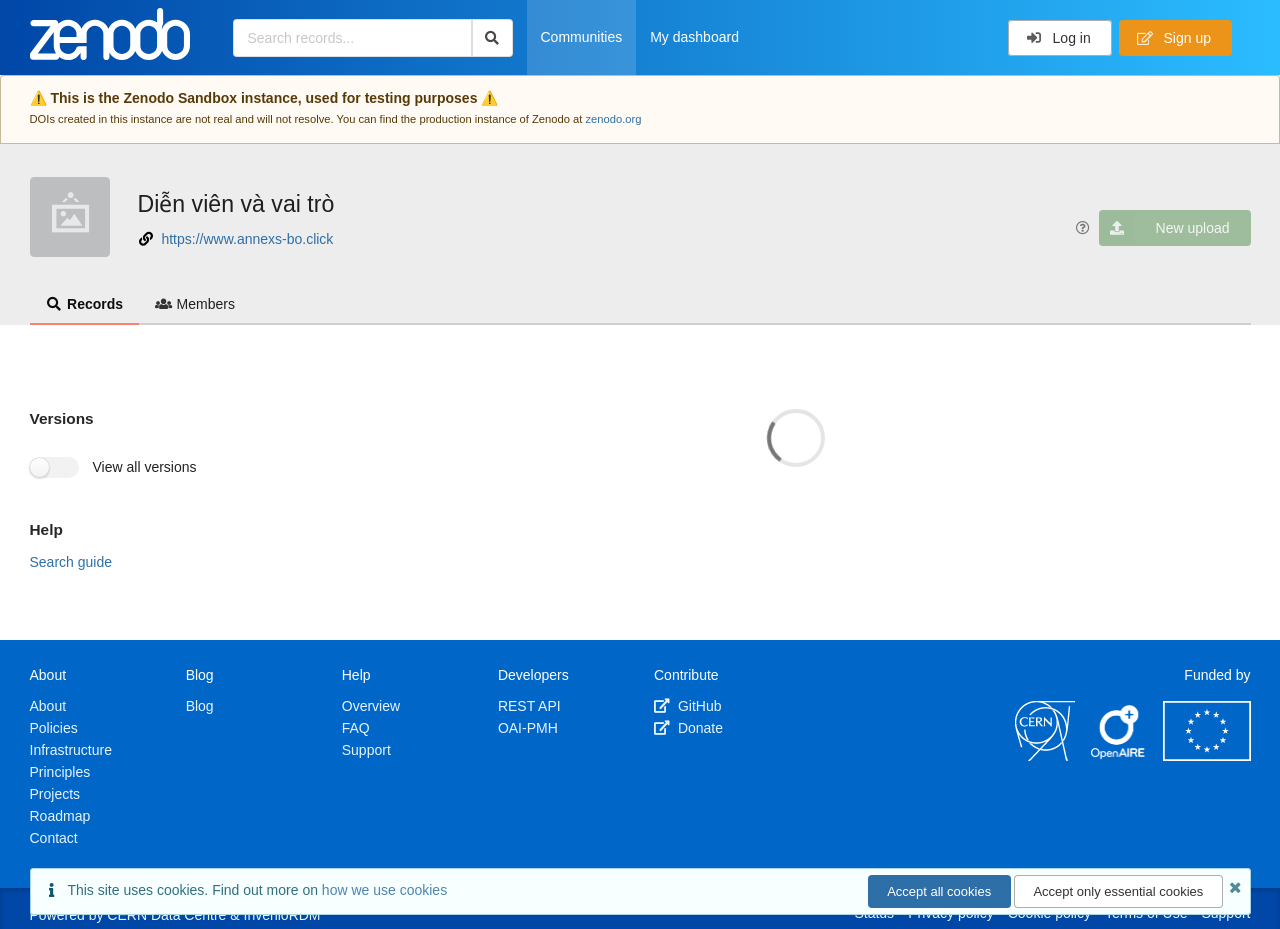 The image size is (1280, 929). What do you see at coordinates (236, 204) in the screenshot?
I see `Diễn viên và vai trò` at bounding box center [236, 204].